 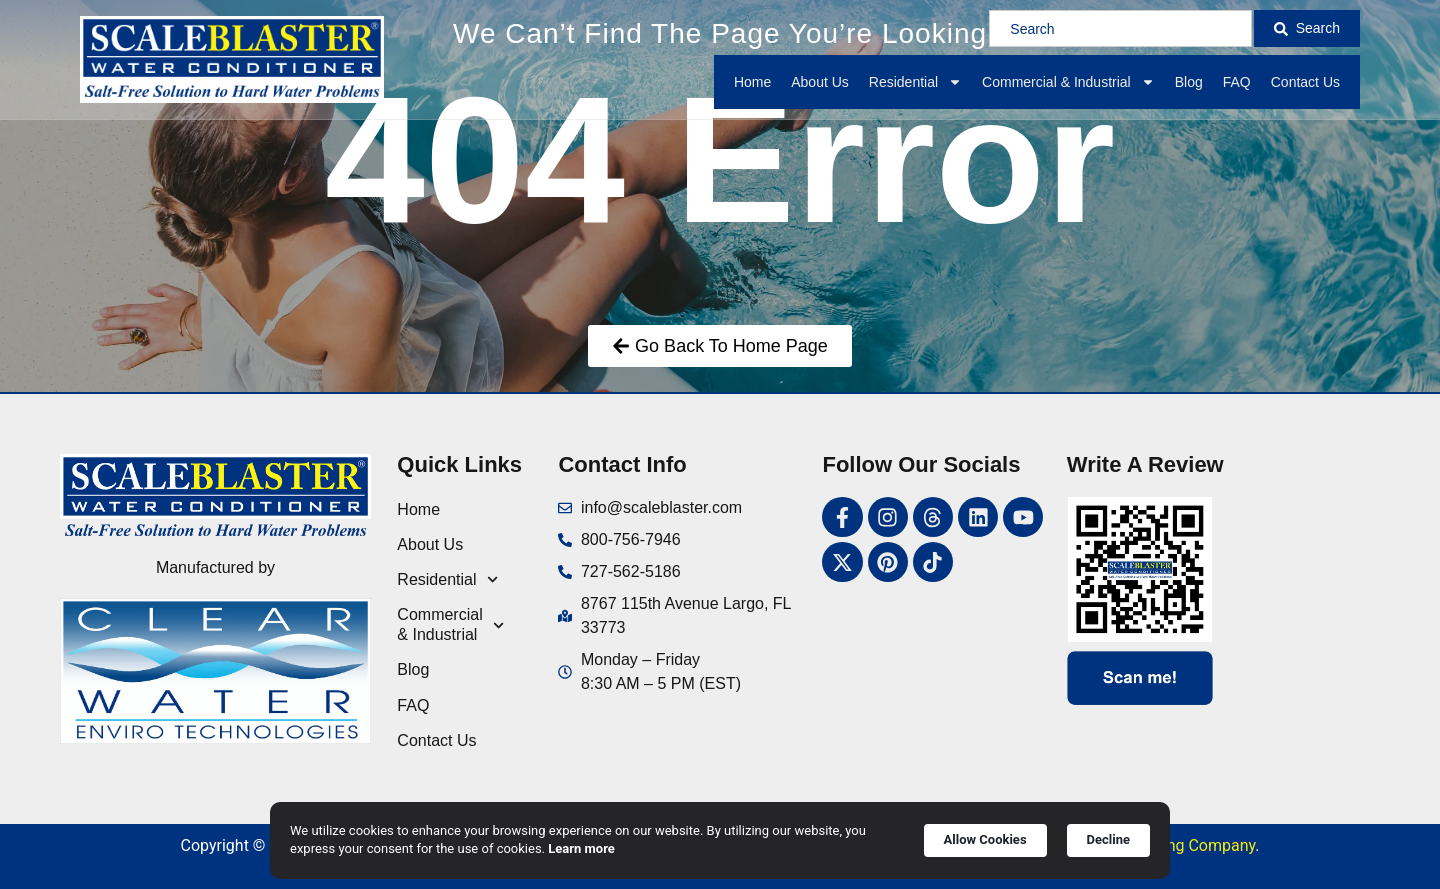 I want to click on Contact Us, so click(x=1305, y=82).